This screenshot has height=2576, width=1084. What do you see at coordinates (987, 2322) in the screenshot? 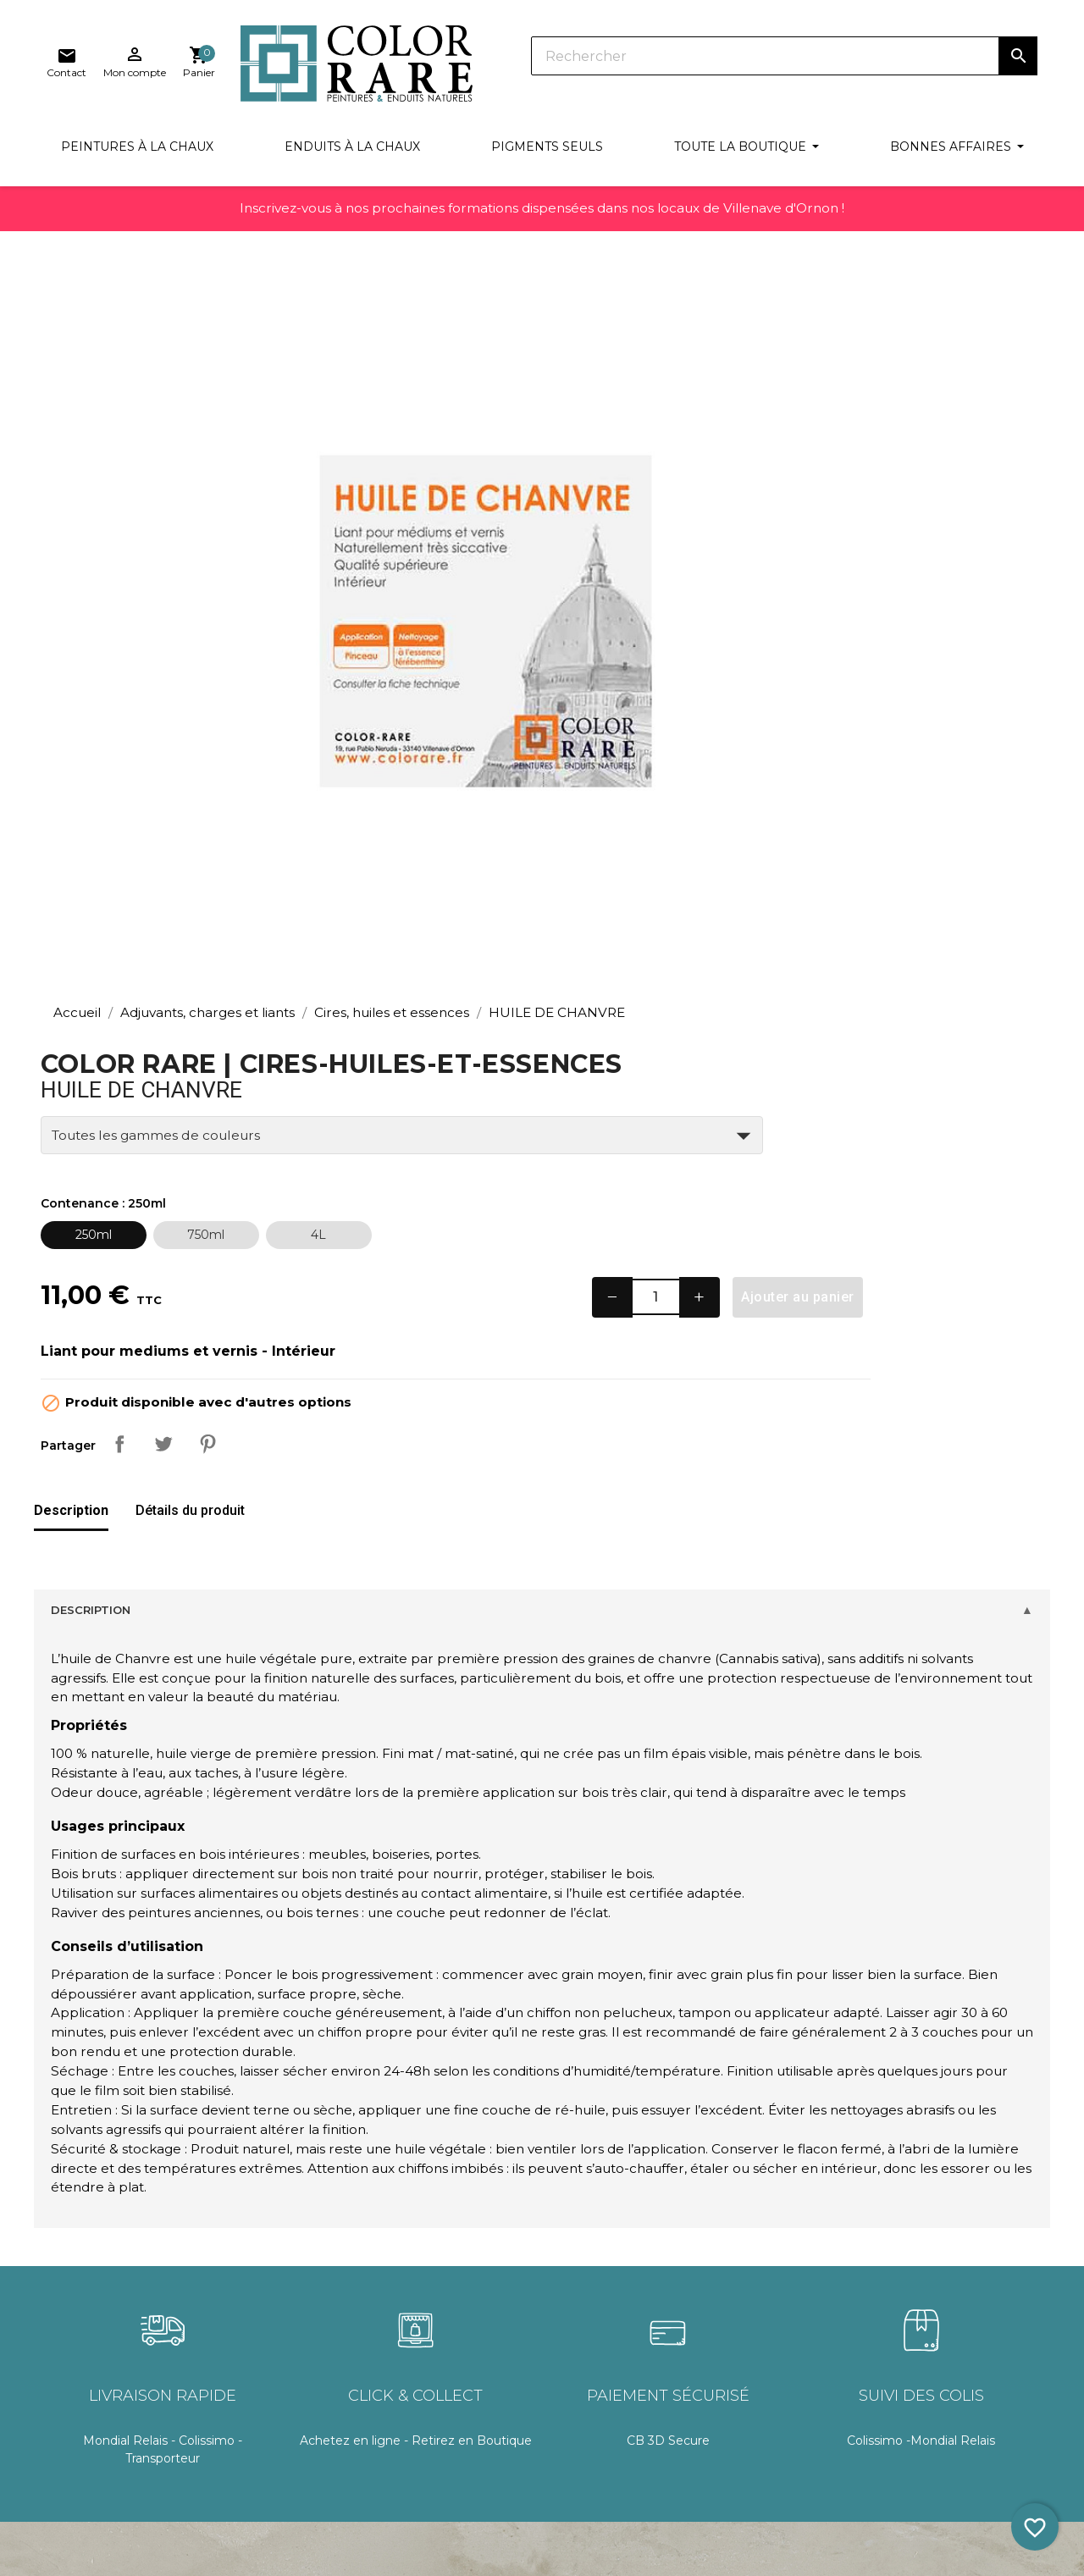
I see `Instagram` at bounding box center [987, 2322].